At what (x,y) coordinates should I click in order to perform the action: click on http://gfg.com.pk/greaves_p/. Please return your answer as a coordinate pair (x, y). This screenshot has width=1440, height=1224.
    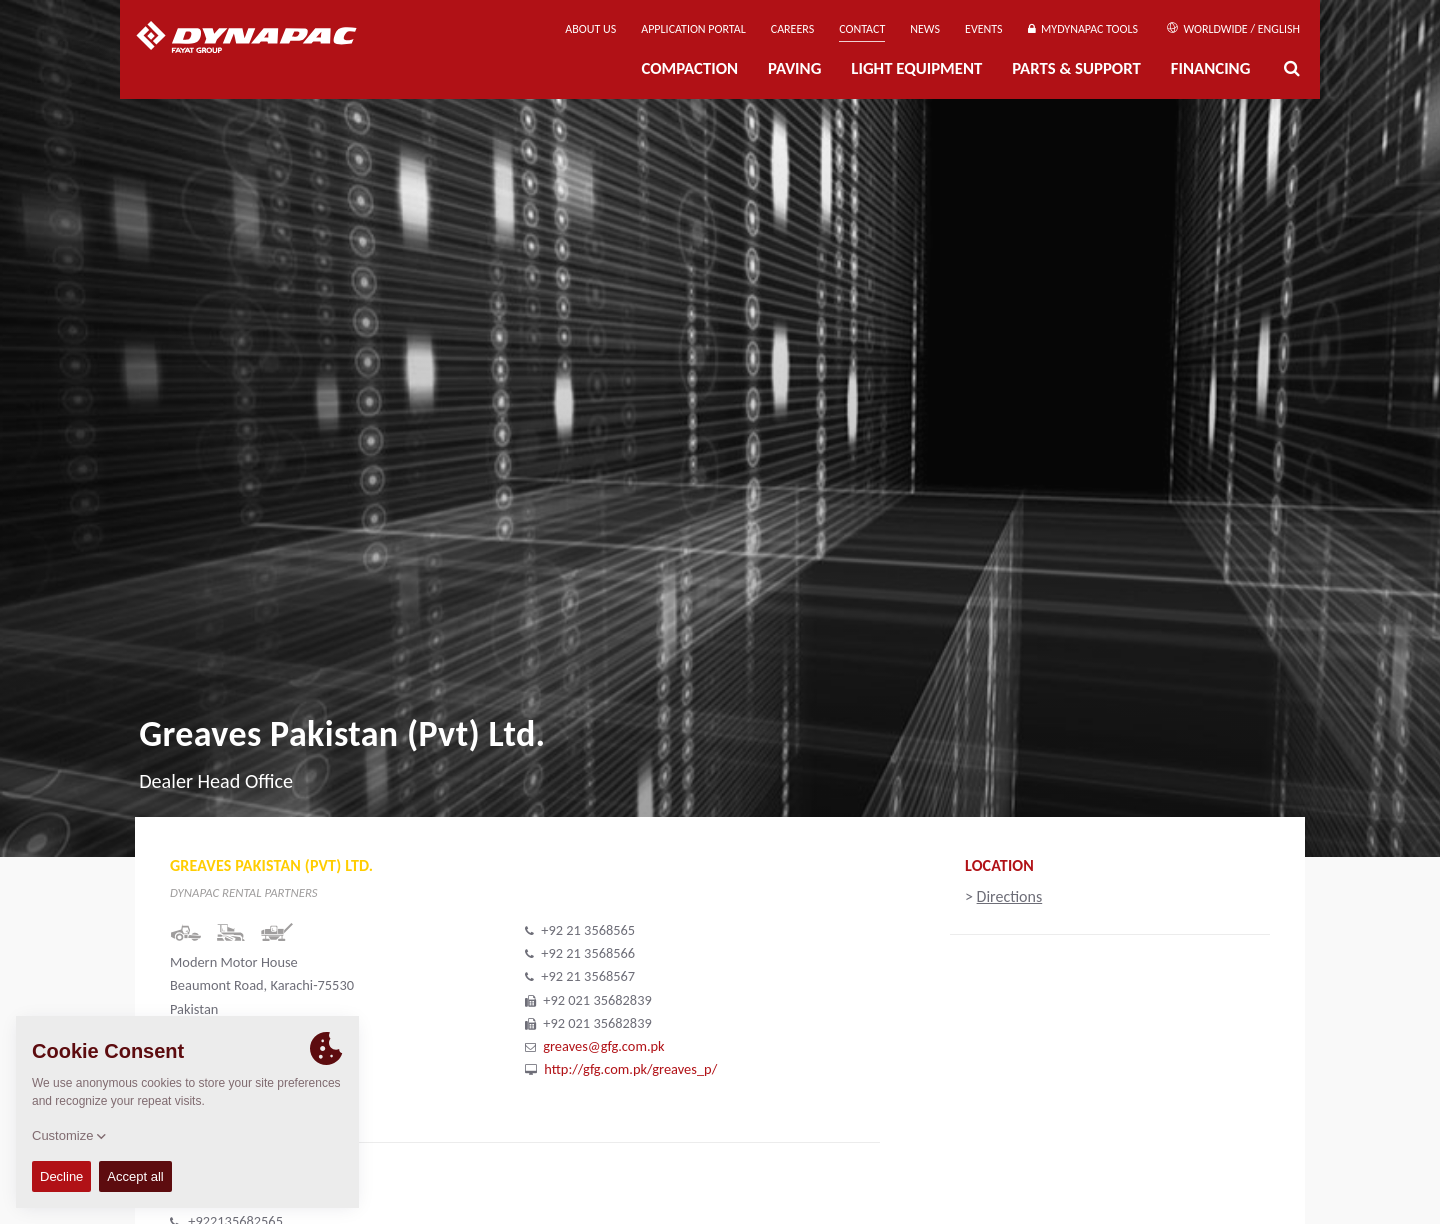
    Looking at the image, I should click on (630, 1069).